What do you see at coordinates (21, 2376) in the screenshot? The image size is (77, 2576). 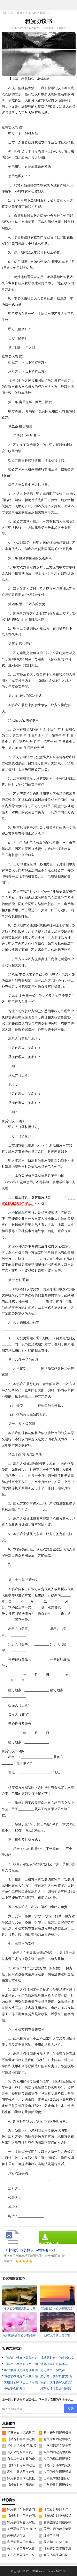 I see `防溺水教育片个人观后感` at bounding box center [21, 2376].